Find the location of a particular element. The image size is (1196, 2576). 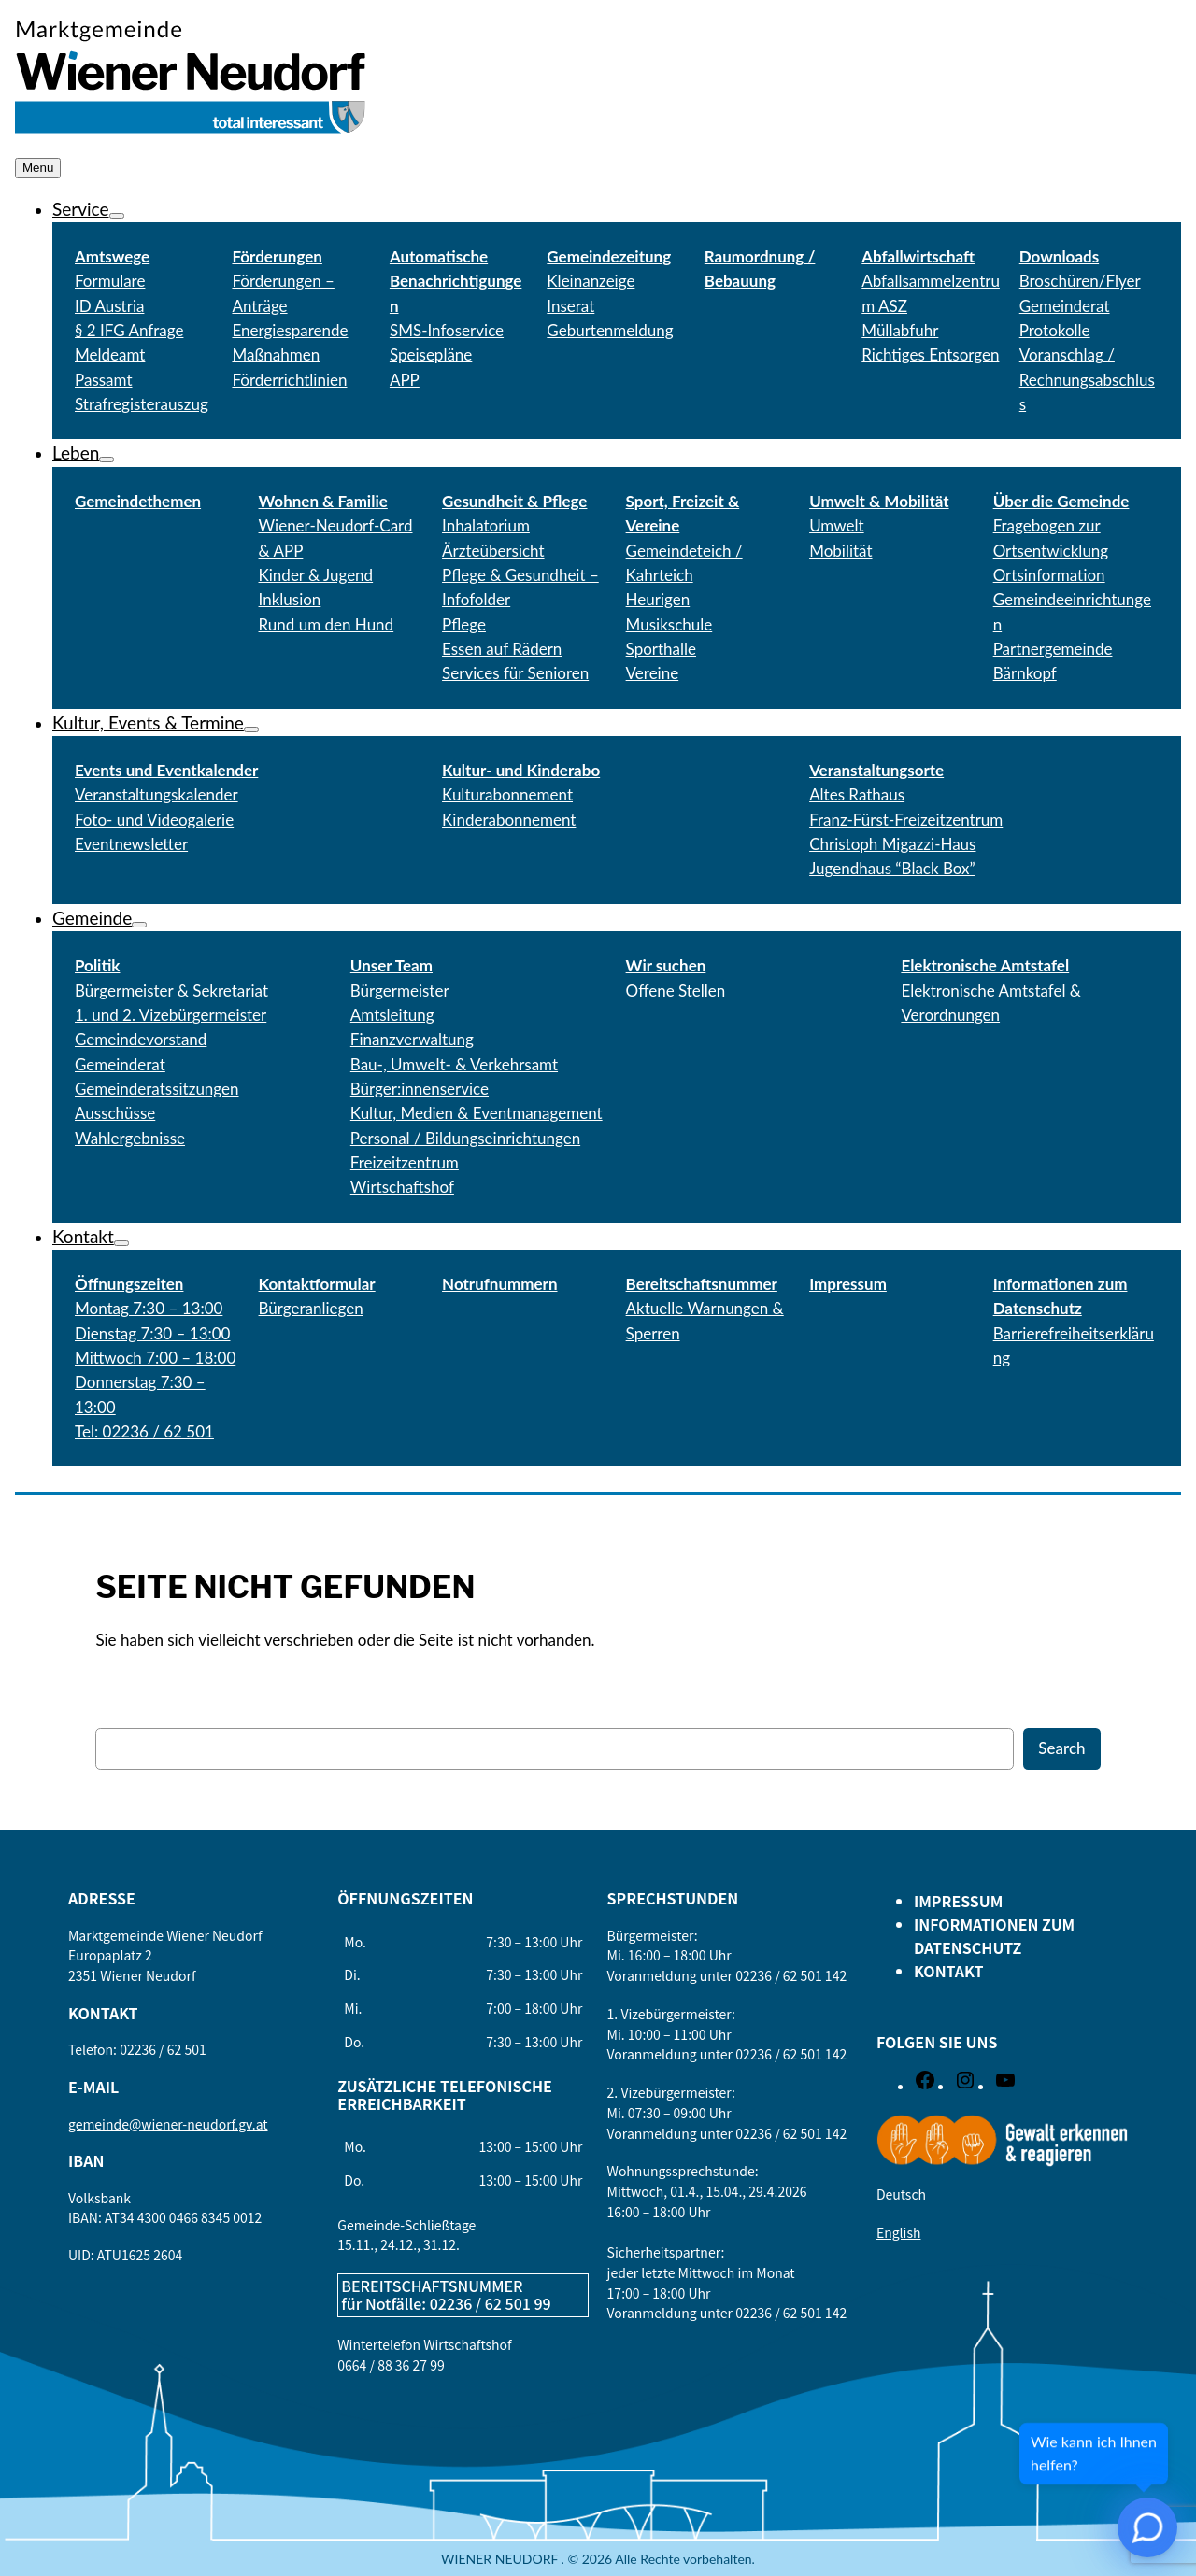

Gemeinderatssitzungen is located at coordinates (157, 1088).